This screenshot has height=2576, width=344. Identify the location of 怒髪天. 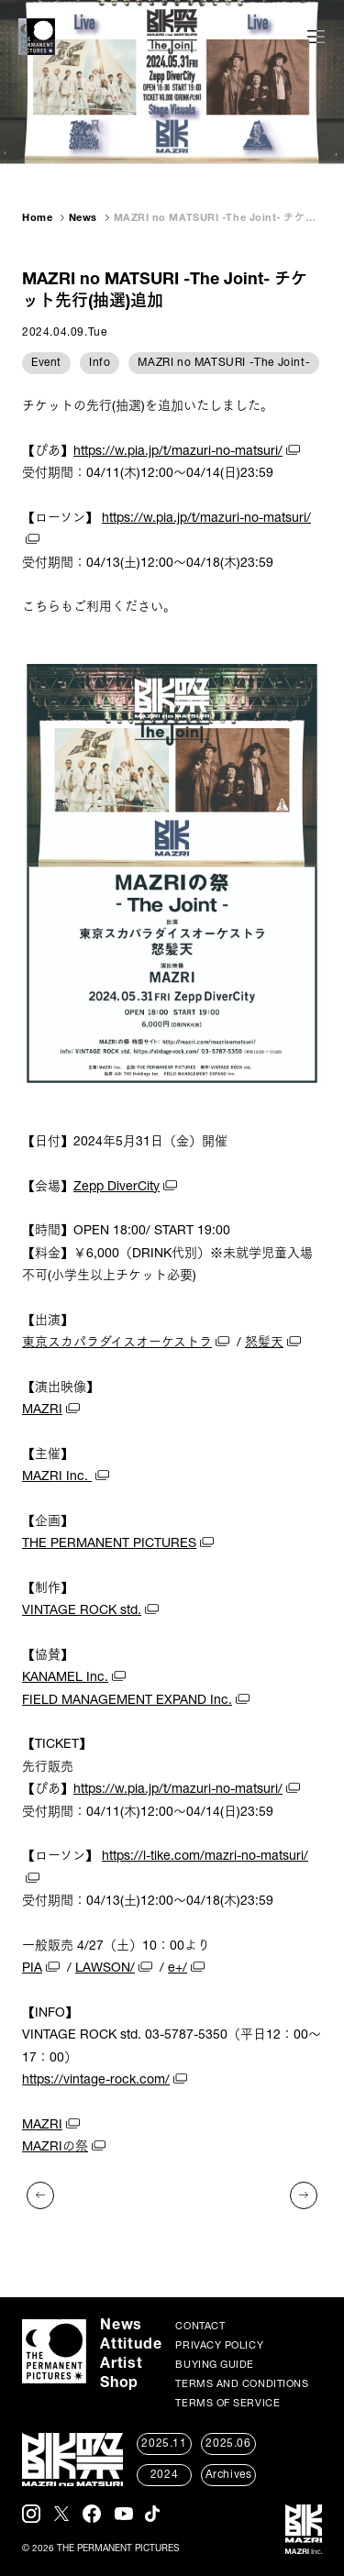
(264, 1343).